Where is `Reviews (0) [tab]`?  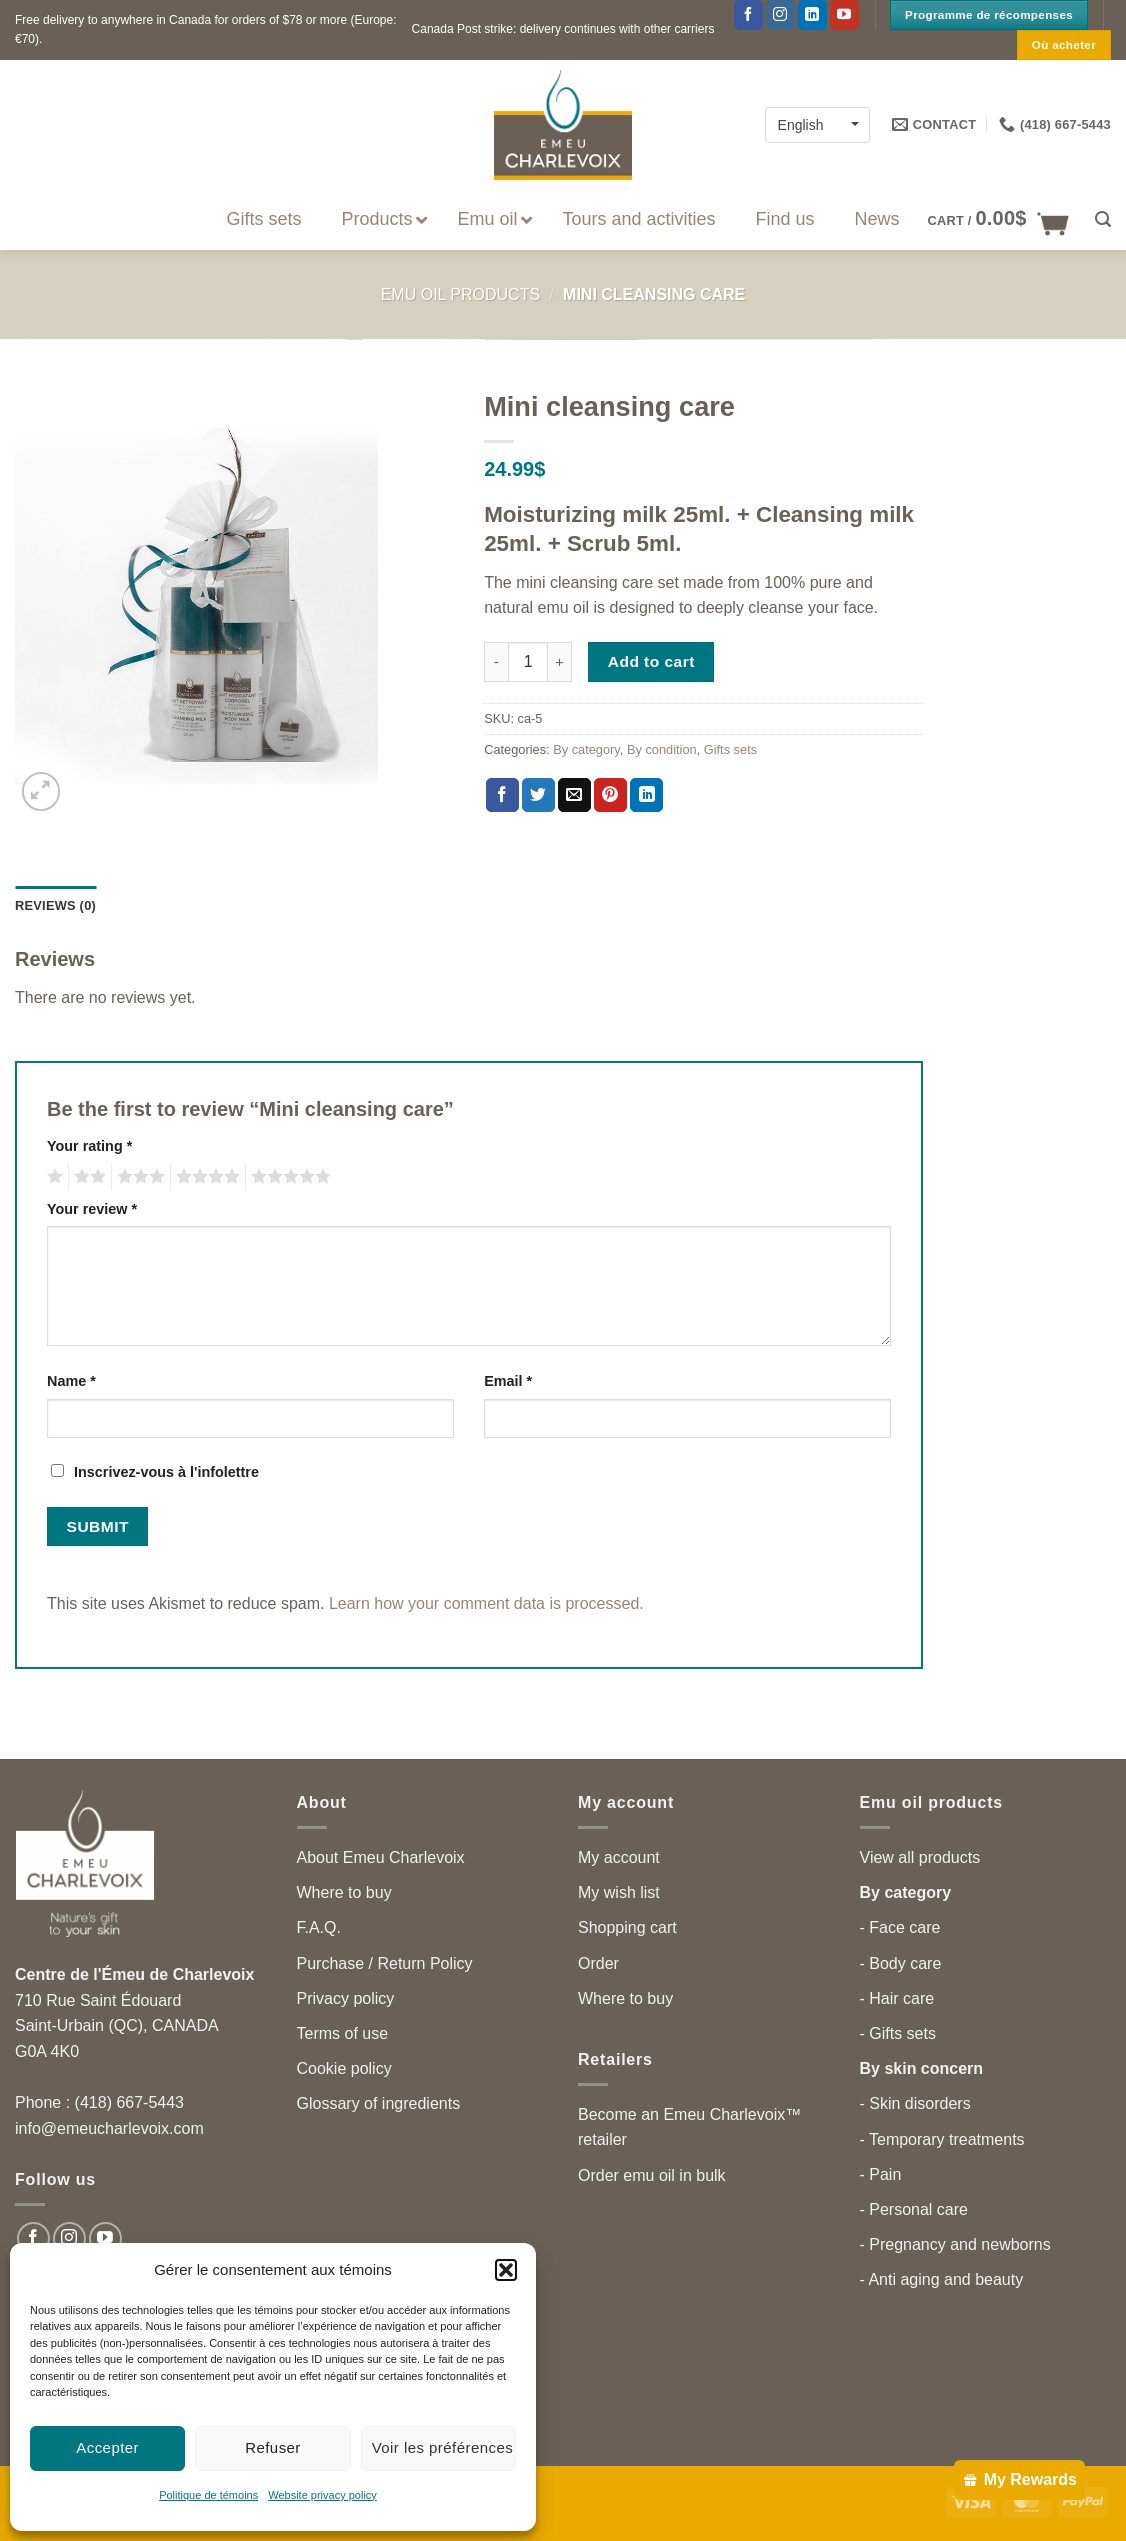 Reviews (0) [tab] is located at coordinates (55, 905).